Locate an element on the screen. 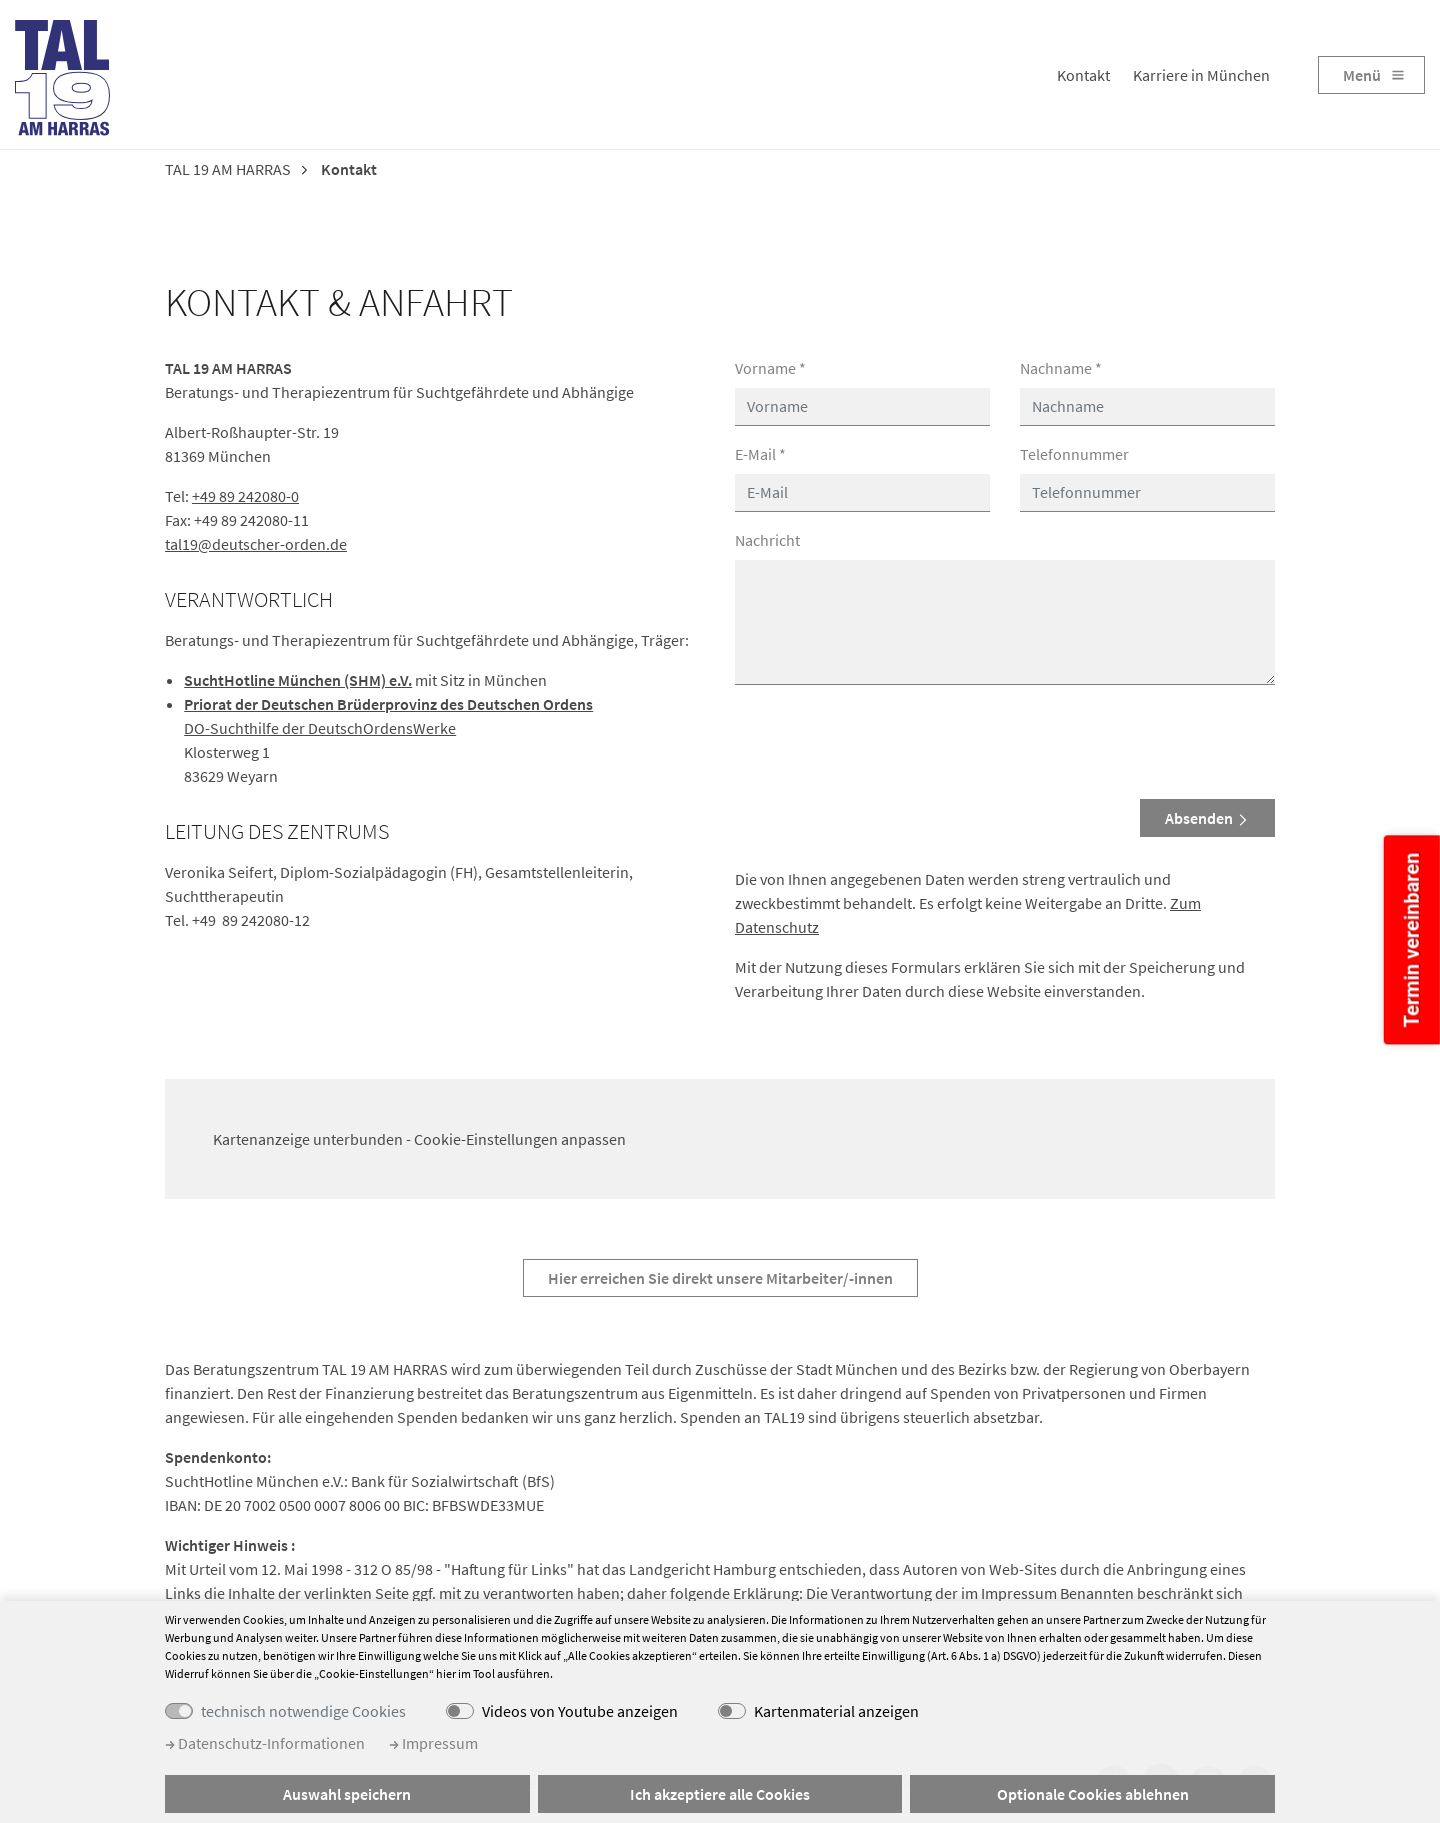 Image resolution: width=1440 pixels, height=1823 pixels. DO-Suchthilfe der DeutschOrdensWerke is located at coordinates (320, 728).